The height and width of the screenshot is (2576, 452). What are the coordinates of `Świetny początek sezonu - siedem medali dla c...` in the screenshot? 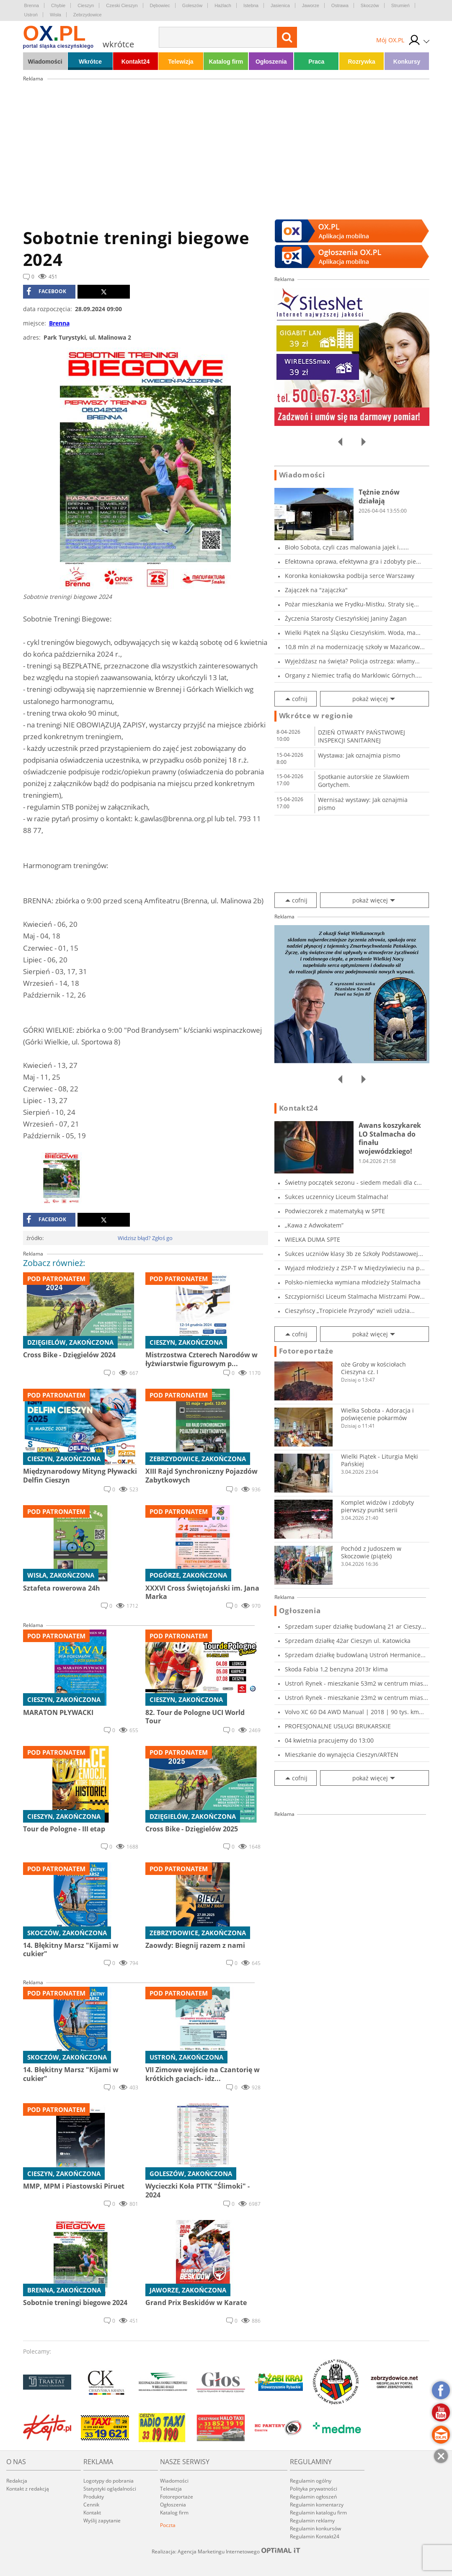 It's located at (353, 1182).